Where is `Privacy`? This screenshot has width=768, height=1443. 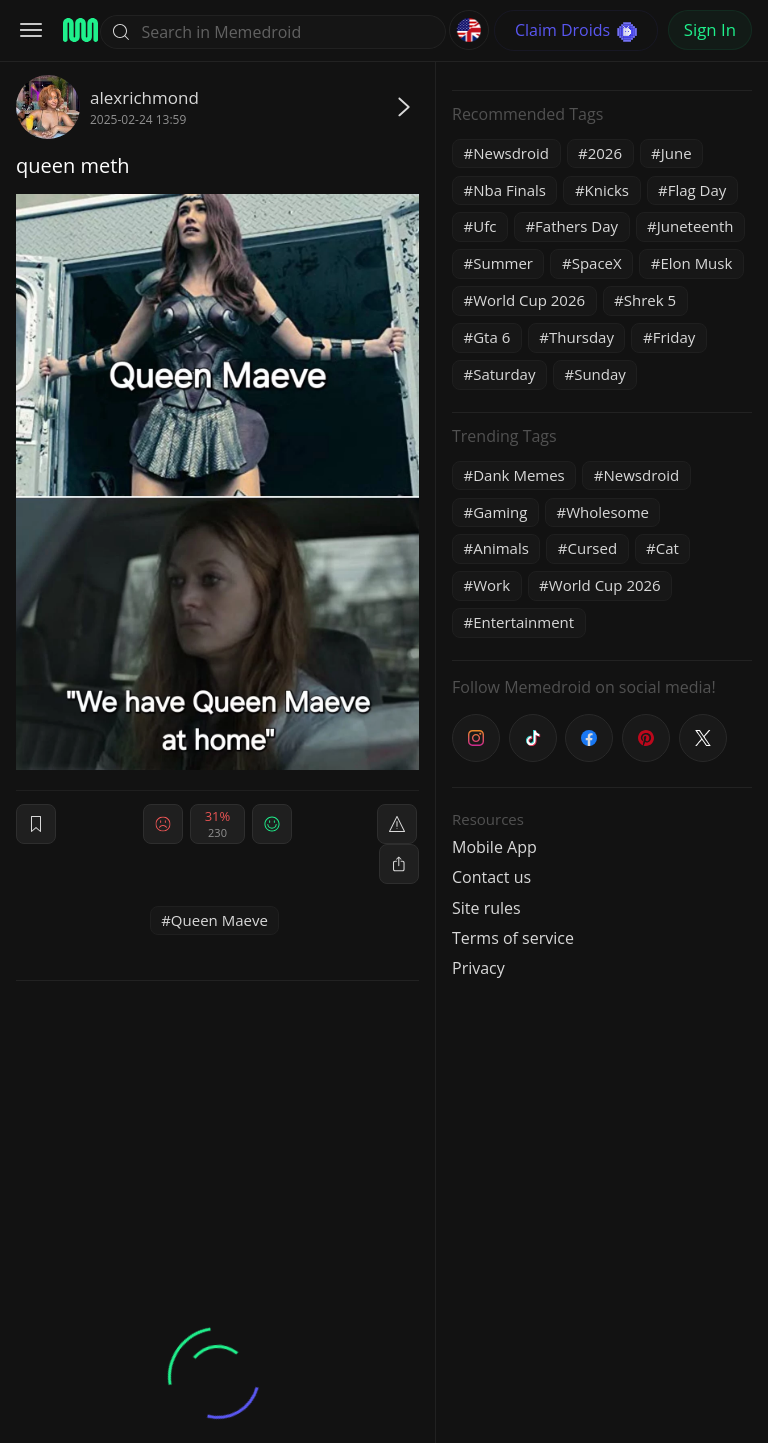 Privacy is located at coordinates (478, 968).